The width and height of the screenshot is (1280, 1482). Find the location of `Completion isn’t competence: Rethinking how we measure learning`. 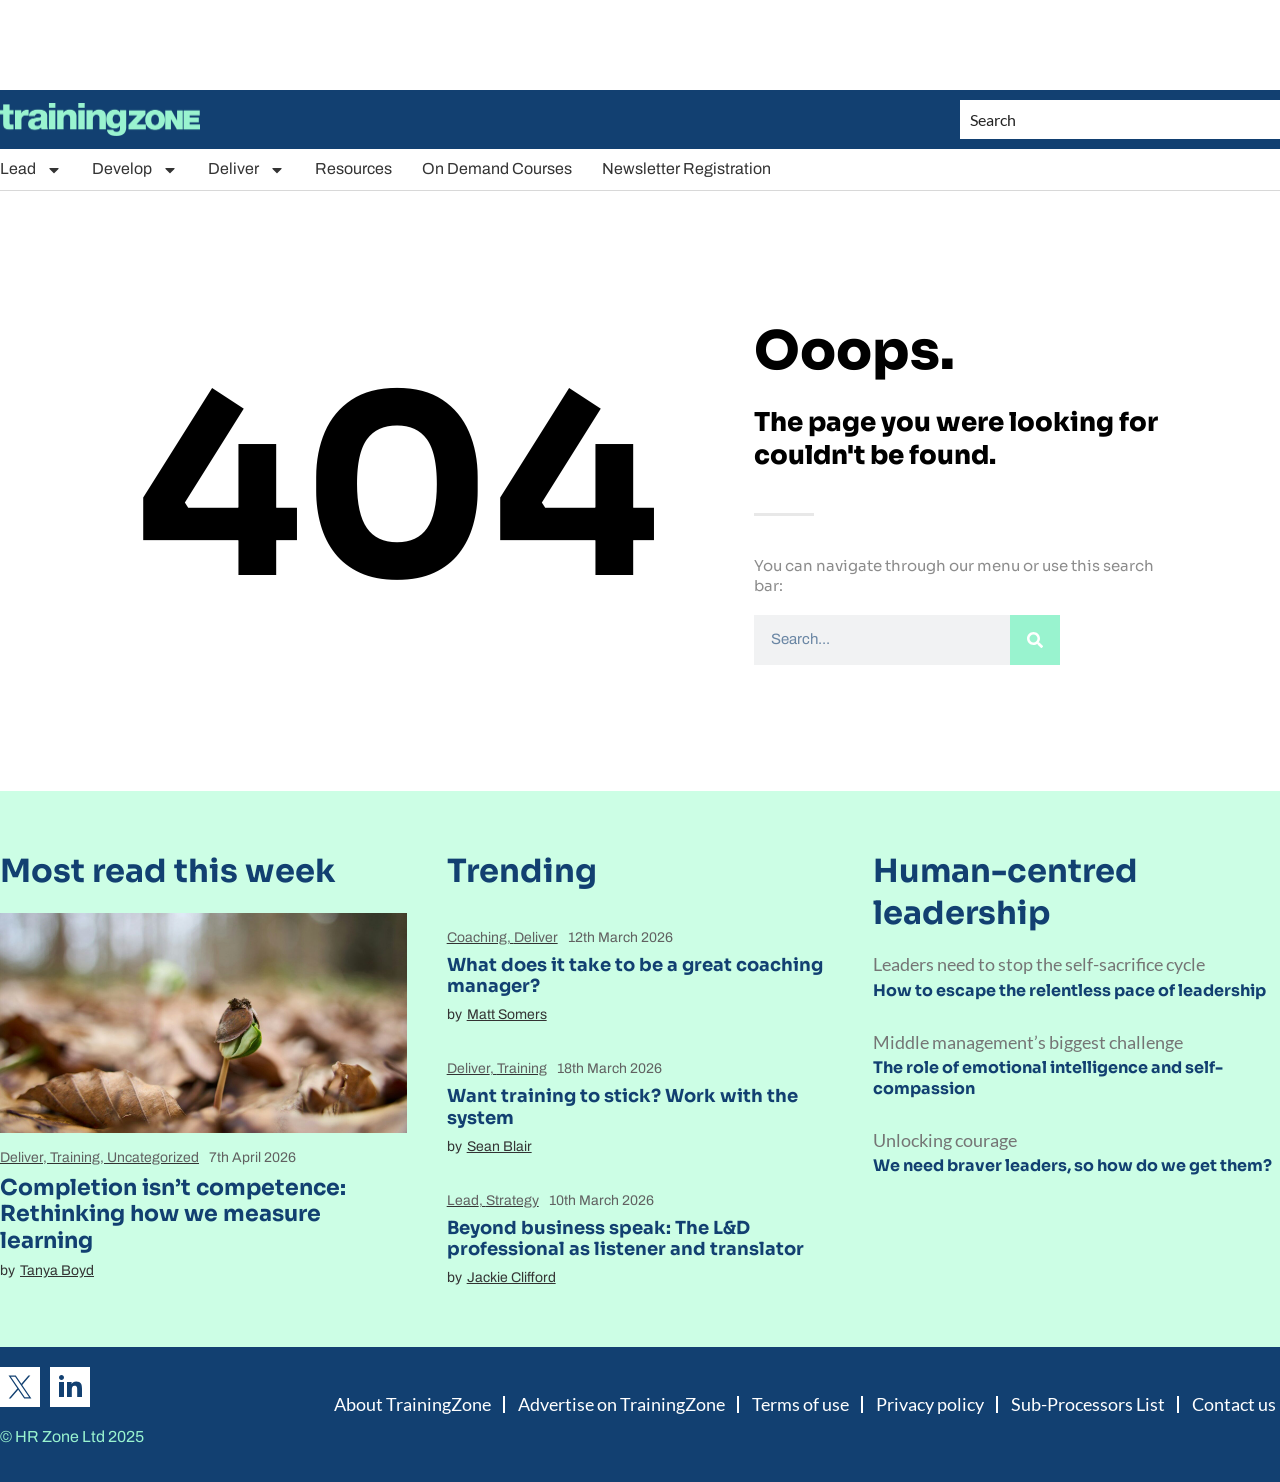

Completion isn’t competence: Rethinking how we measure learning is located at coordinates (173, 1214).